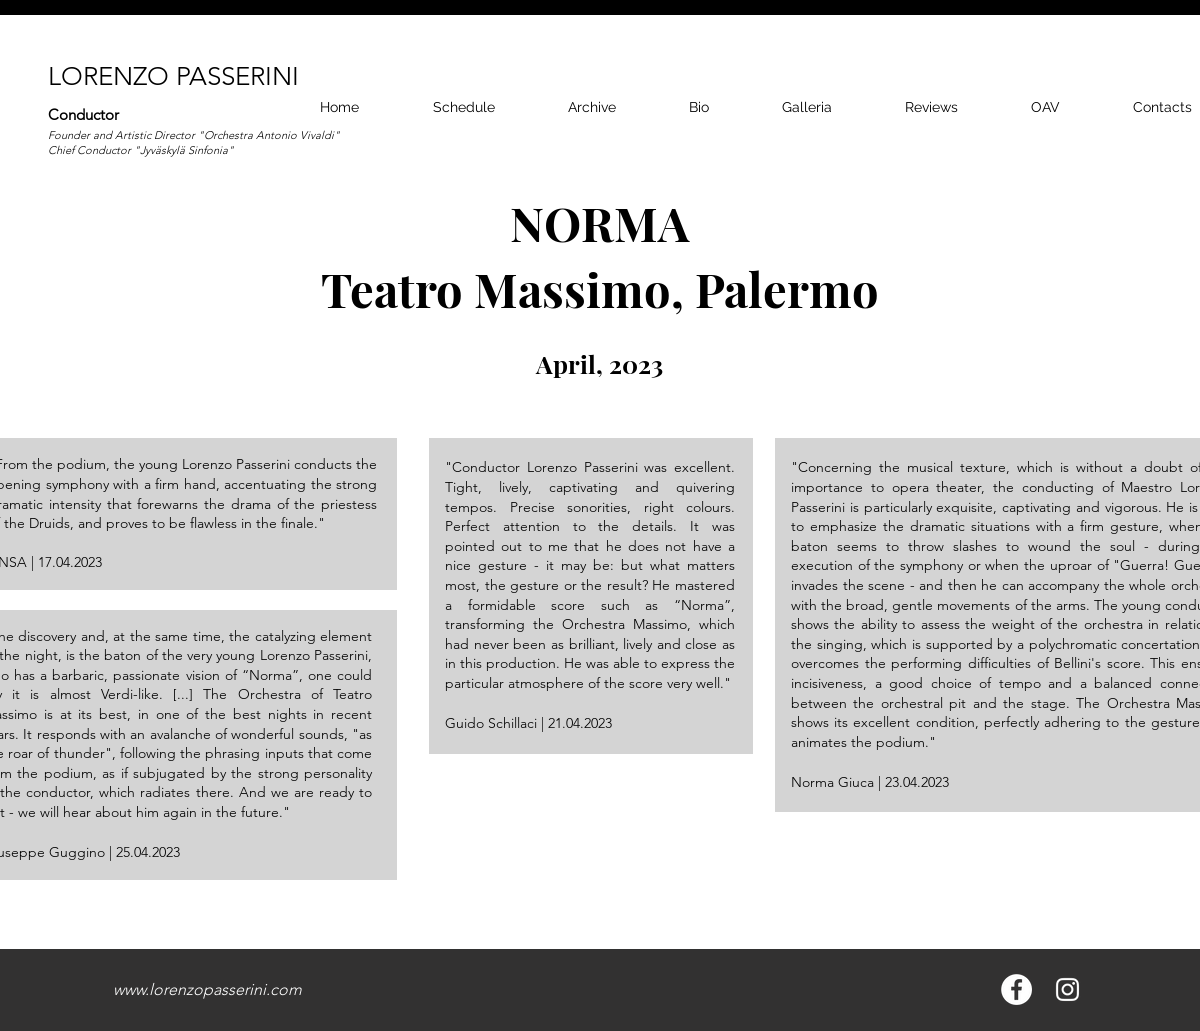  What do you see at coordinates (1067, 989) in the screenshot?
I see `[Bianco Instagram Icona]` at bounding box center [1067, 989].